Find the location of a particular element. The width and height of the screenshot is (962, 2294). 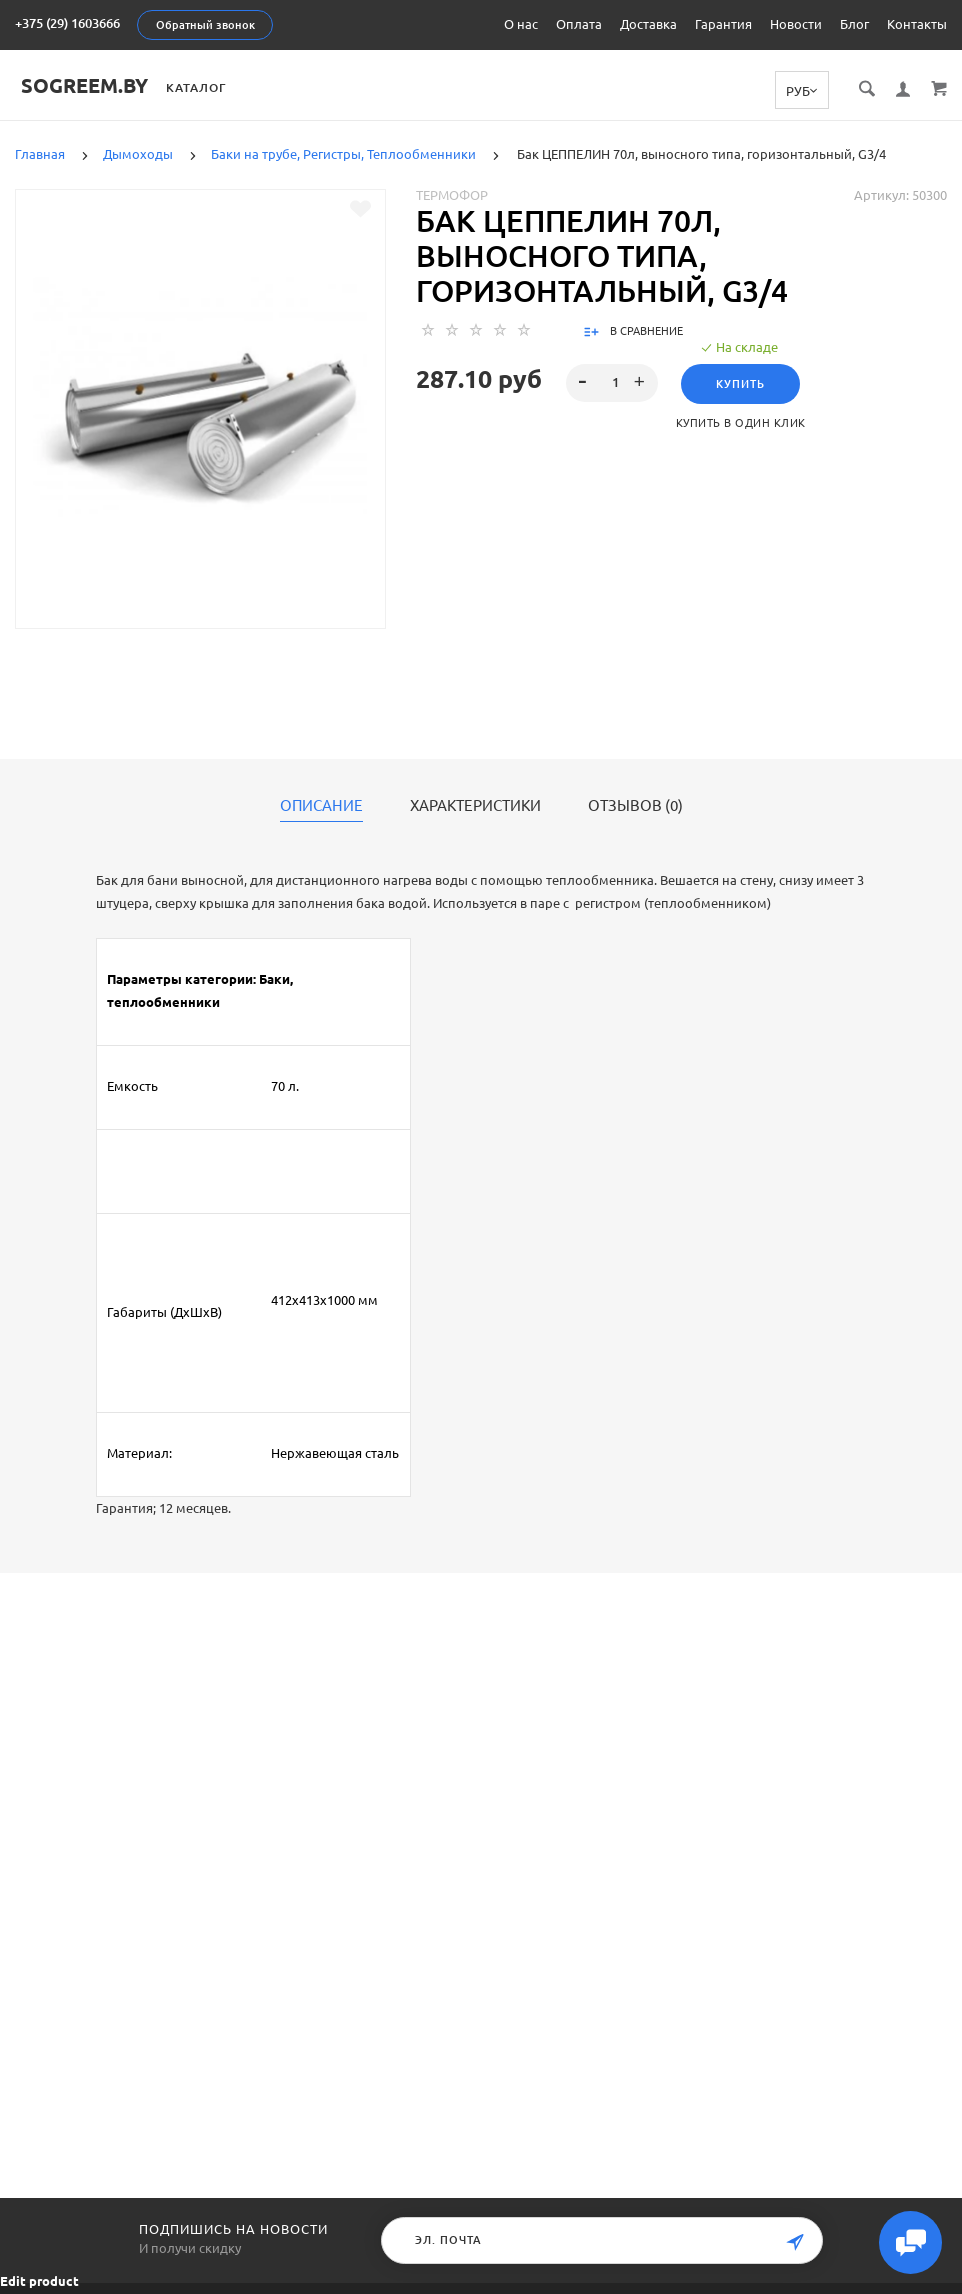

Отзывов (0) is located at coordinates (635, 806).